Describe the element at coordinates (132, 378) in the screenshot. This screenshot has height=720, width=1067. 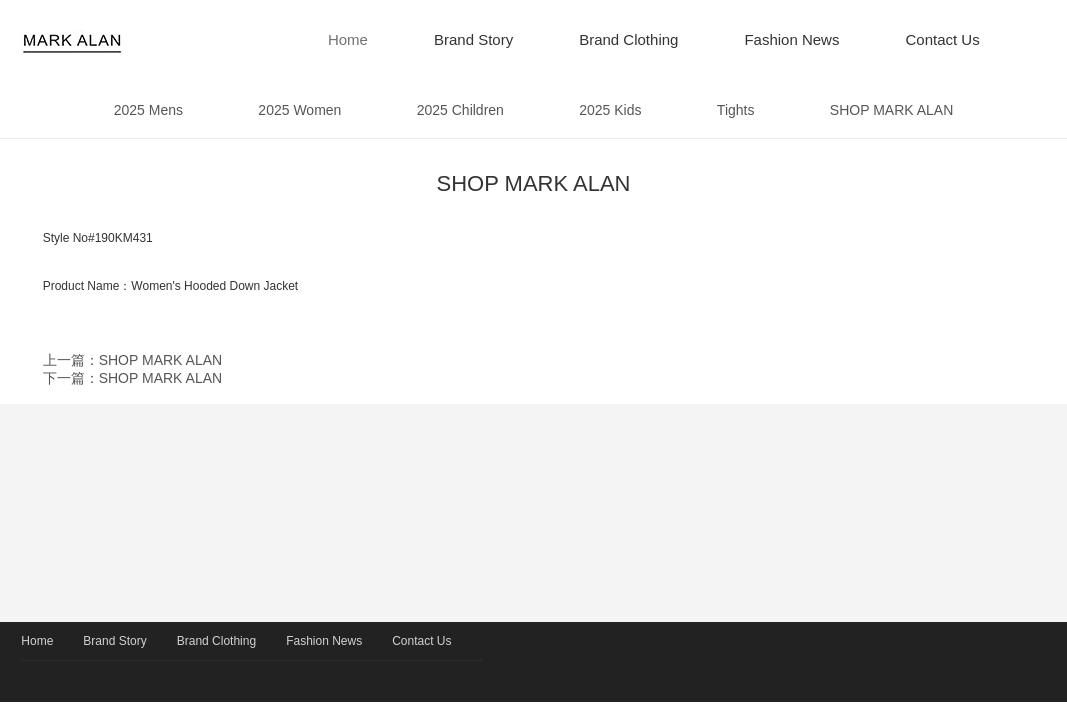
I see `下一篇：SHOP MARK ALAN` at that location.